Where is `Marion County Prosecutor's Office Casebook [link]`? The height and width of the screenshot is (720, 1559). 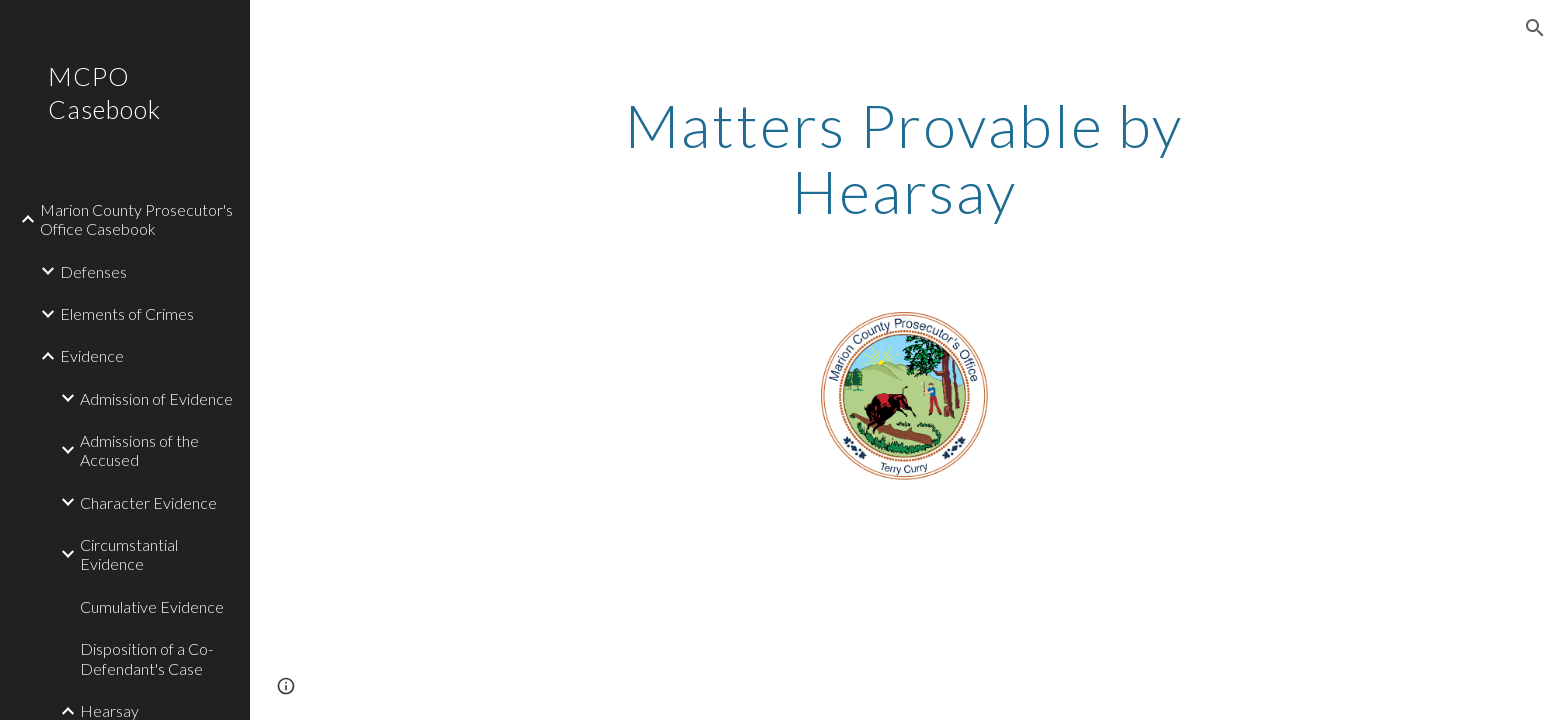
Marion County Prosecutor's Office Casebook [link] is located at coordinates (136, 219).